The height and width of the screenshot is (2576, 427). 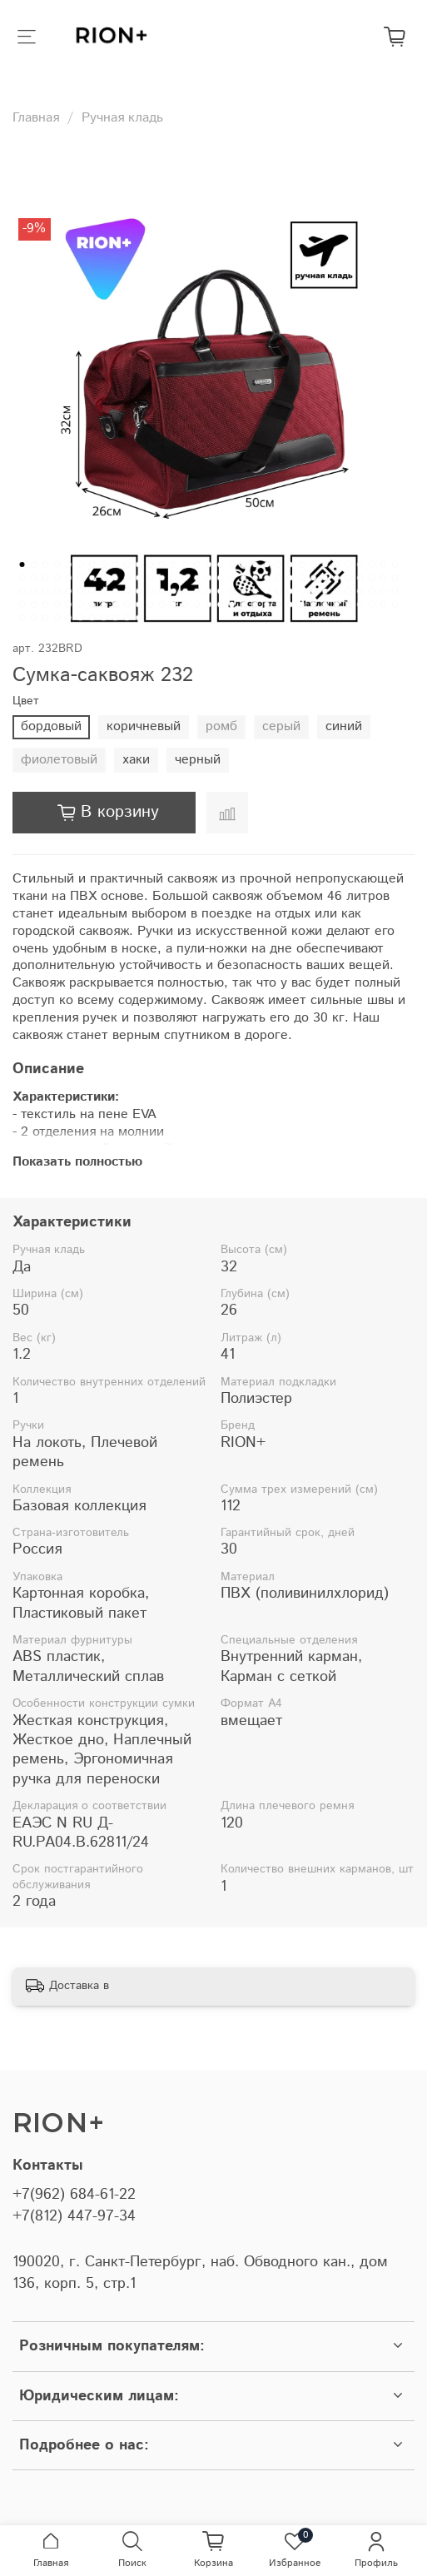 I want to click on [Go to slide 17], so click(x=208, y=564).